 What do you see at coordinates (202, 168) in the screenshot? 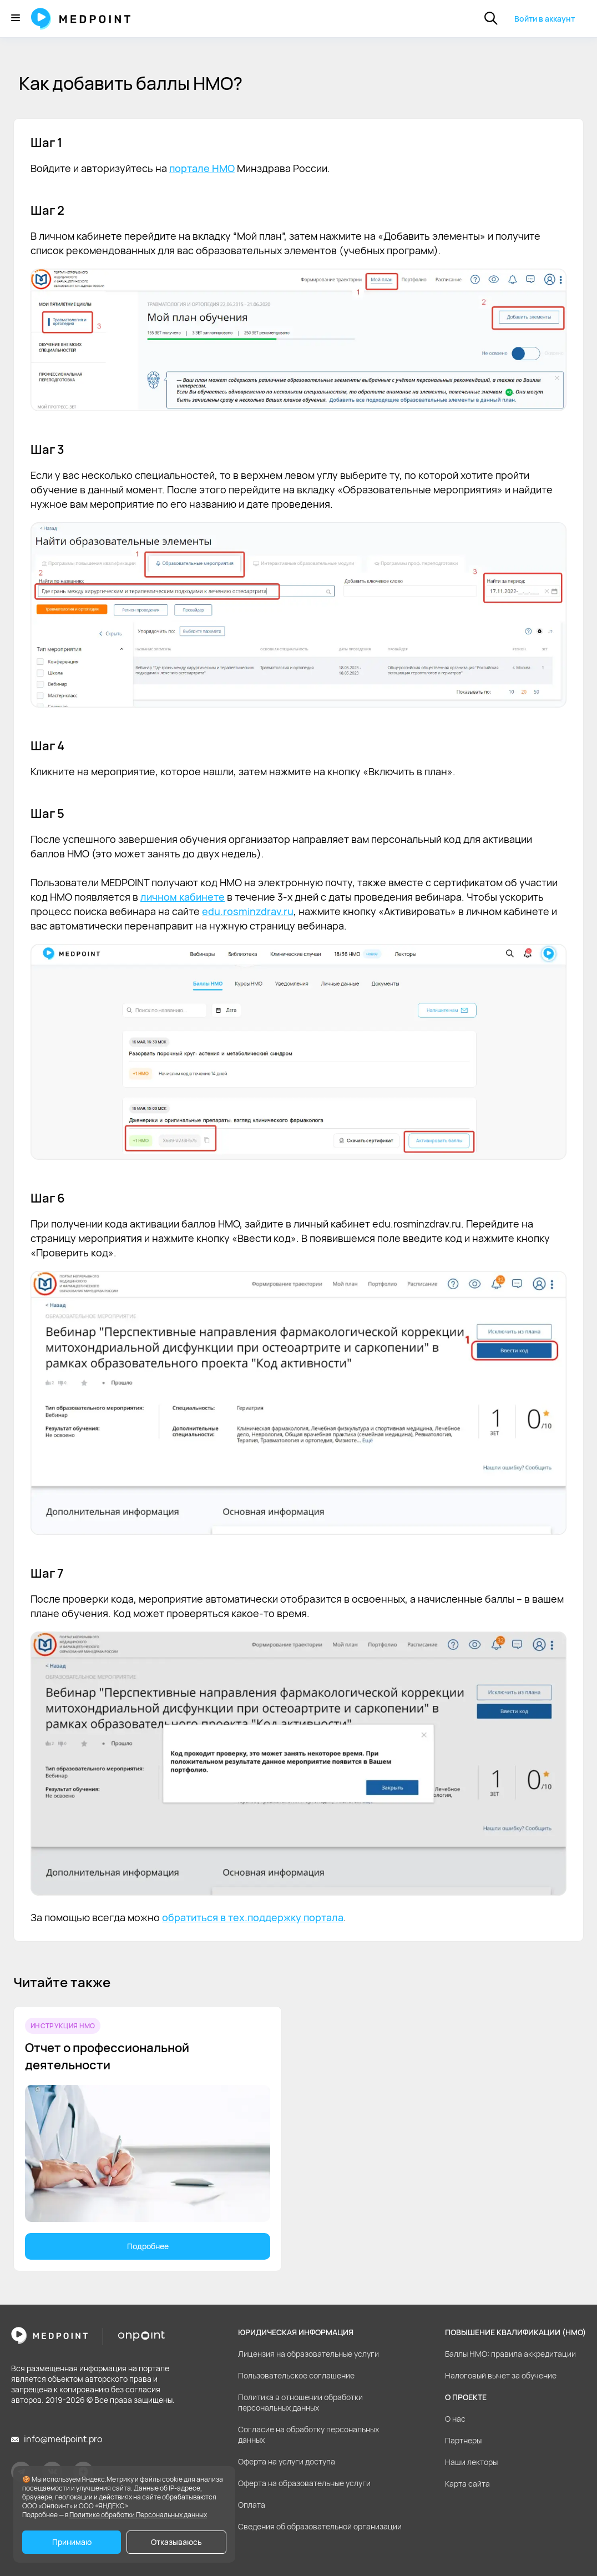
I see `портале НМО` at bounding box center [202, 168].